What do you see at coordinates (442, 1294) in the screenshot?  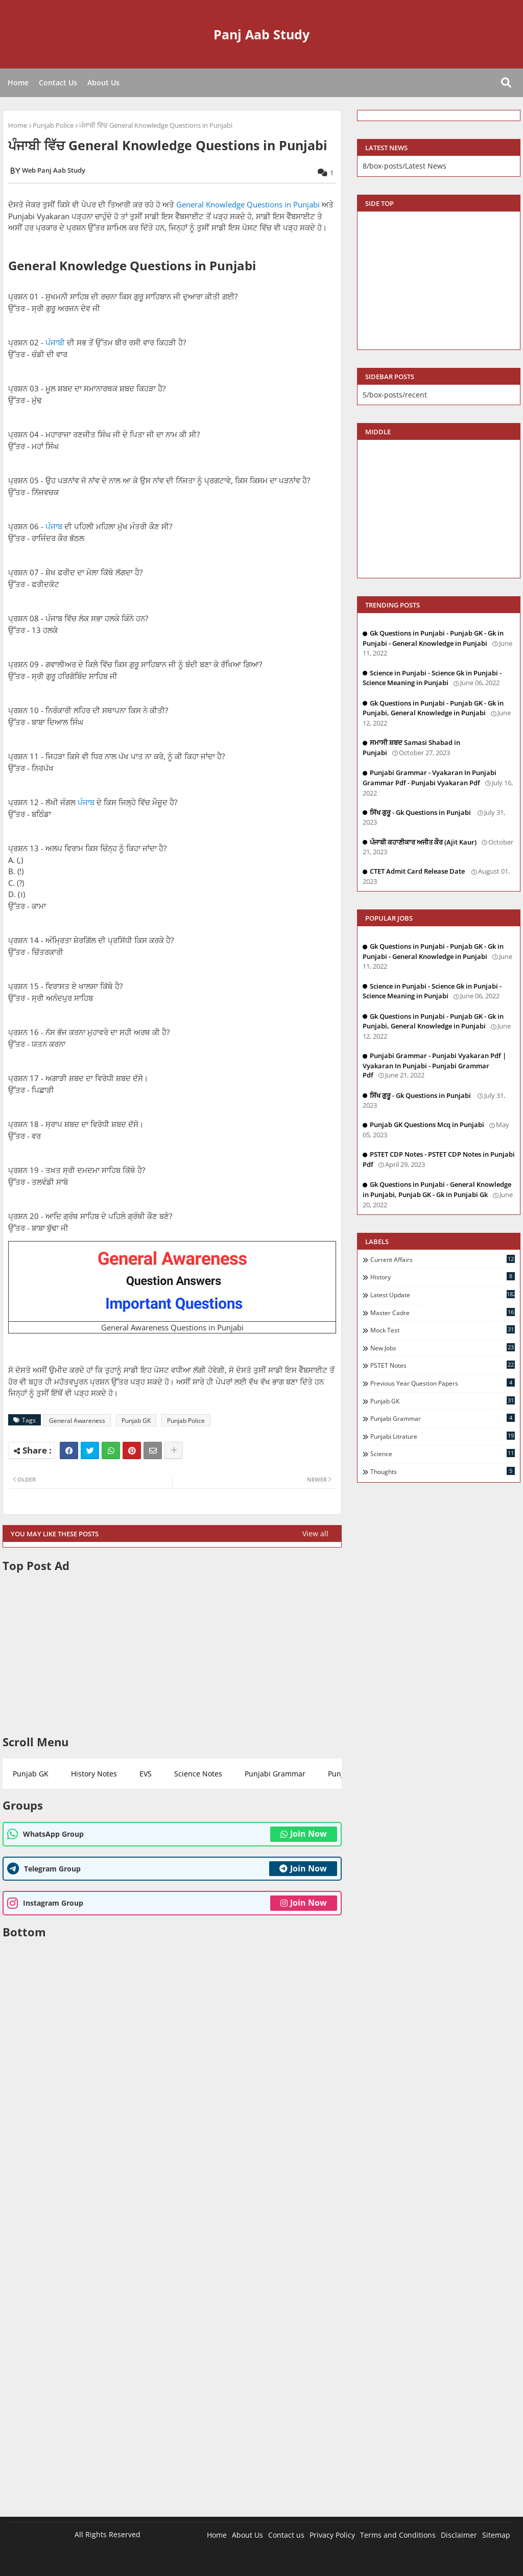 I see `Latest Update` at bounding box center [442, 1294].